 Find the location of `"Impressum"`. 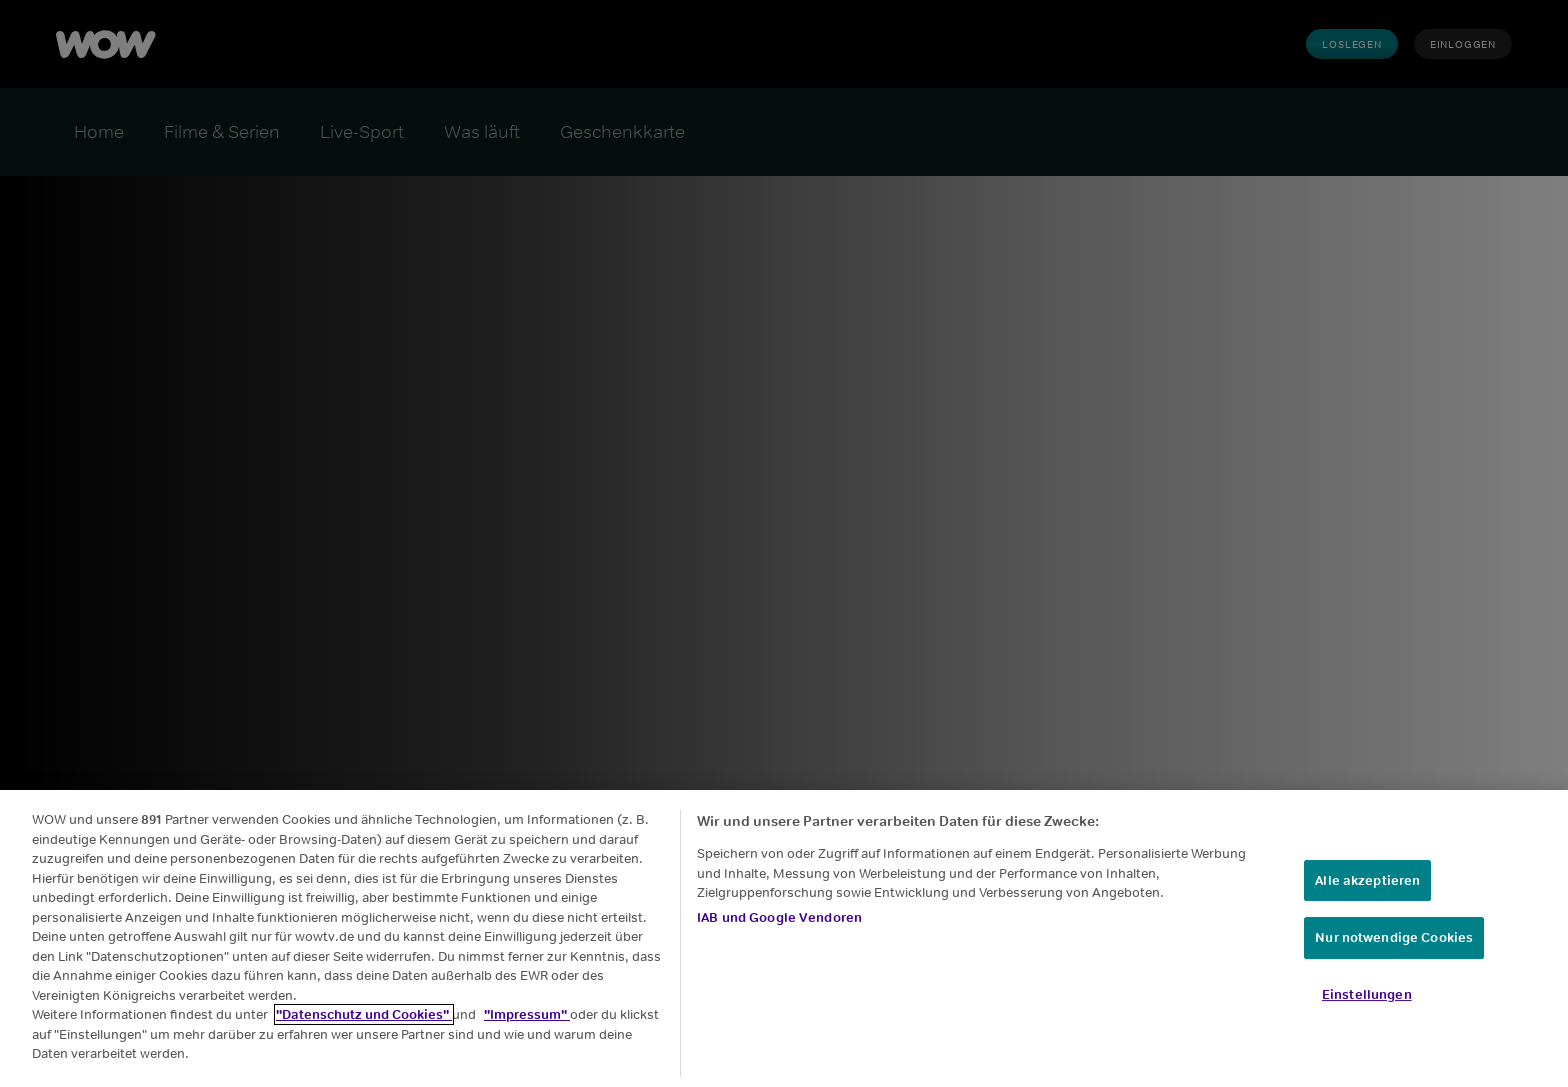

"Impressum" is located at coordinates (527, 1023).